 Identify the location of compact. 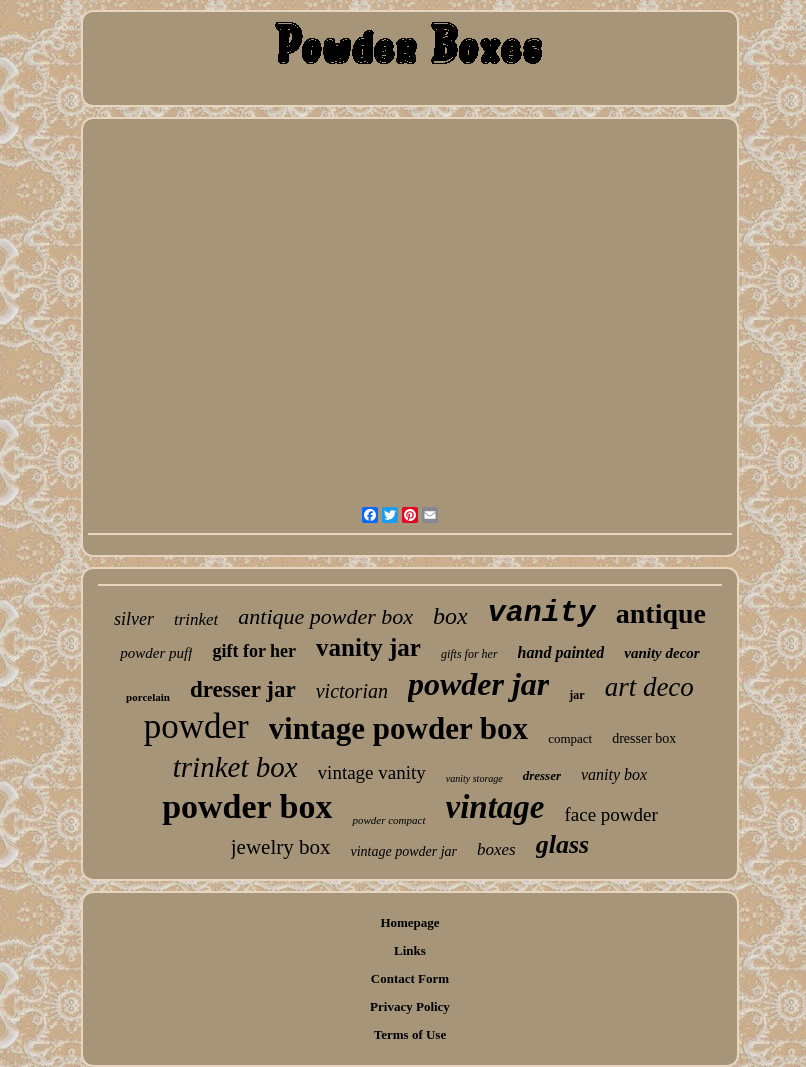
(570, 738).